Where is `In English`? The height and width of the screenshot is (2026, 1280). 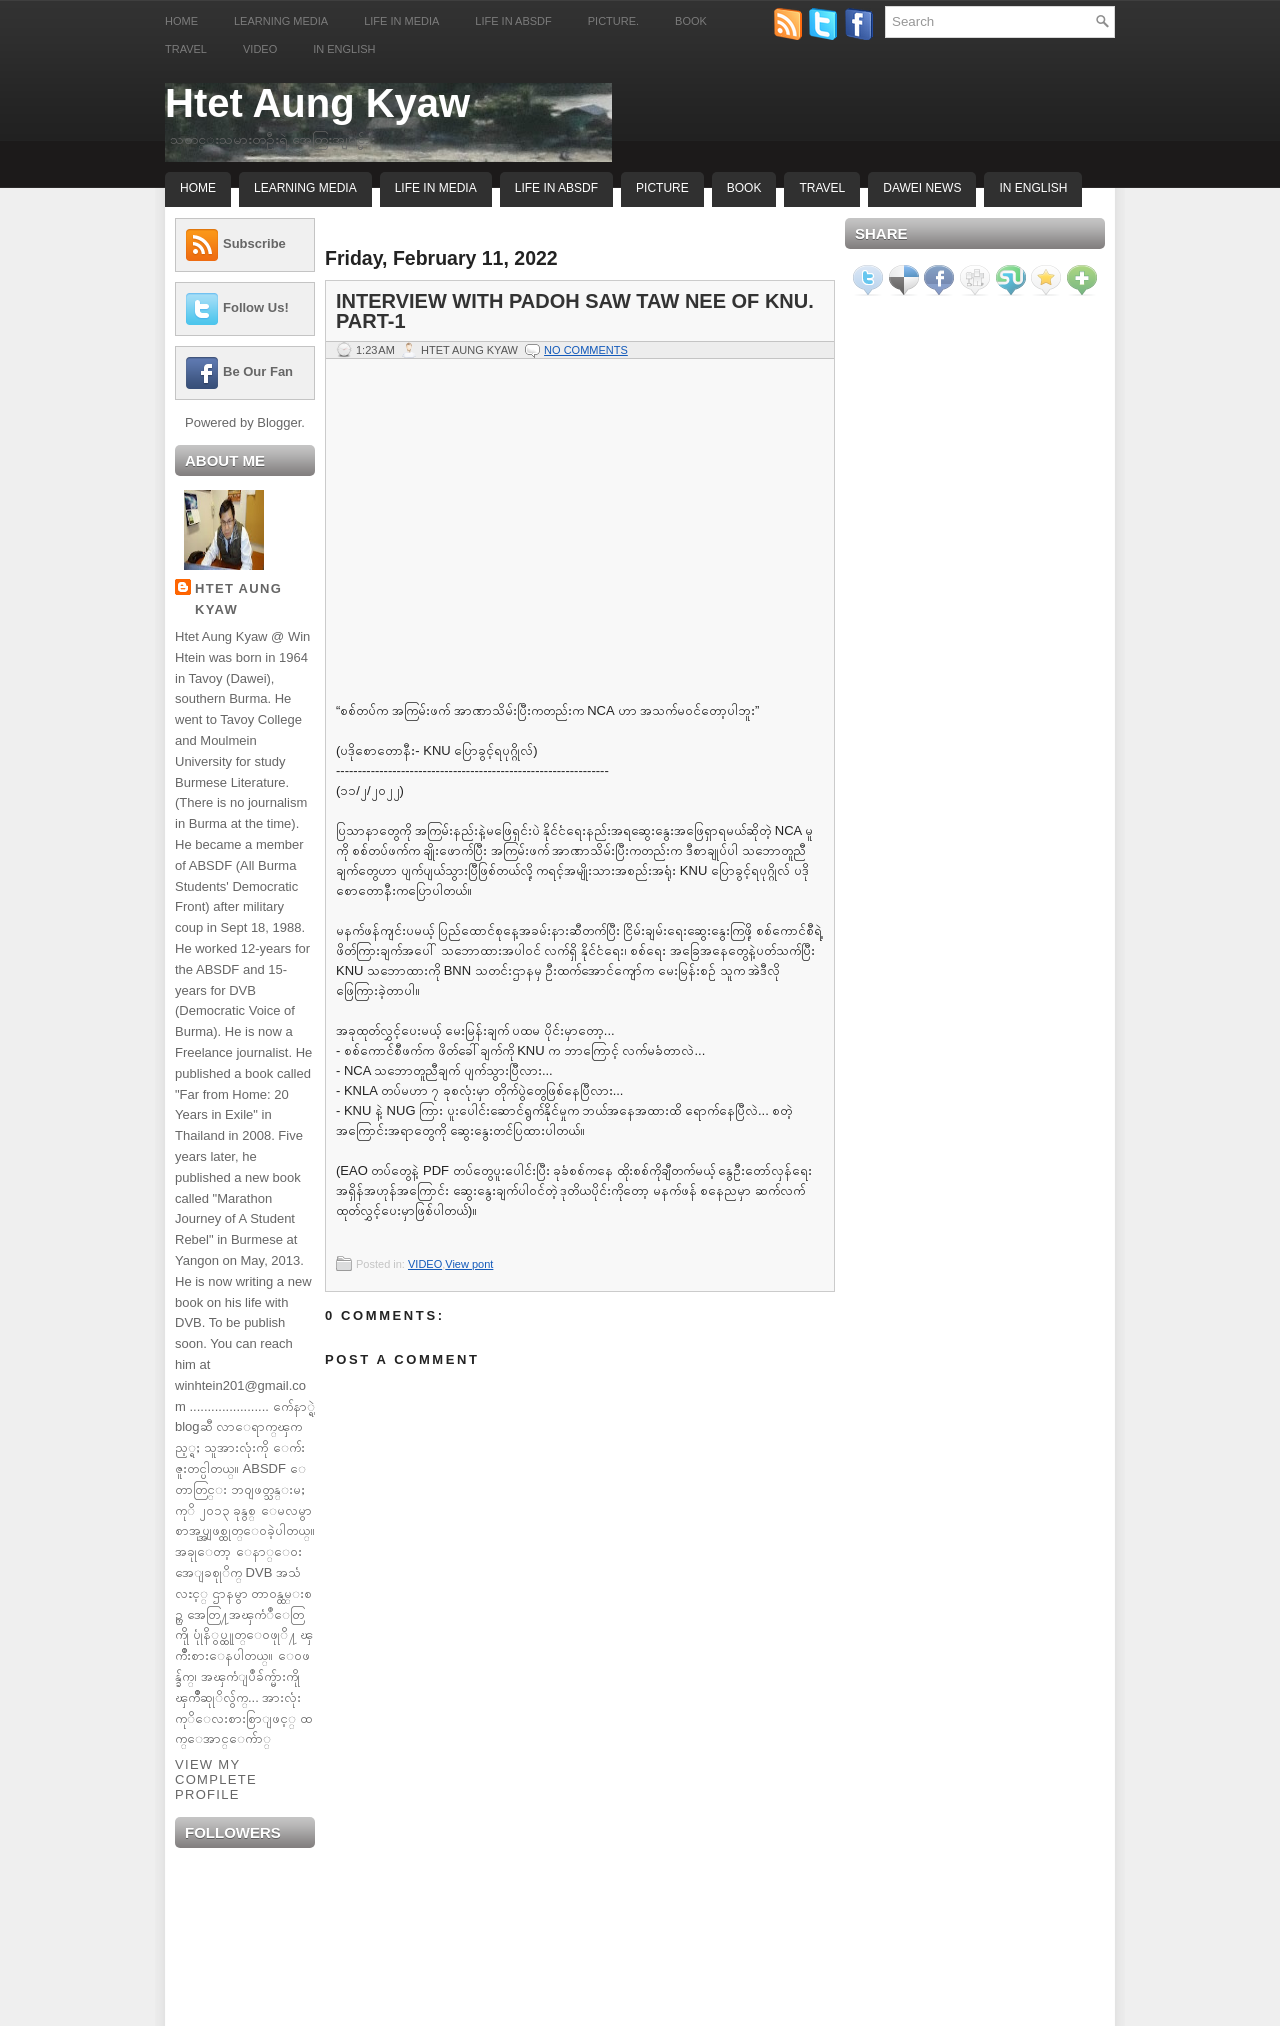
In English is located at coordinates (344, 49).